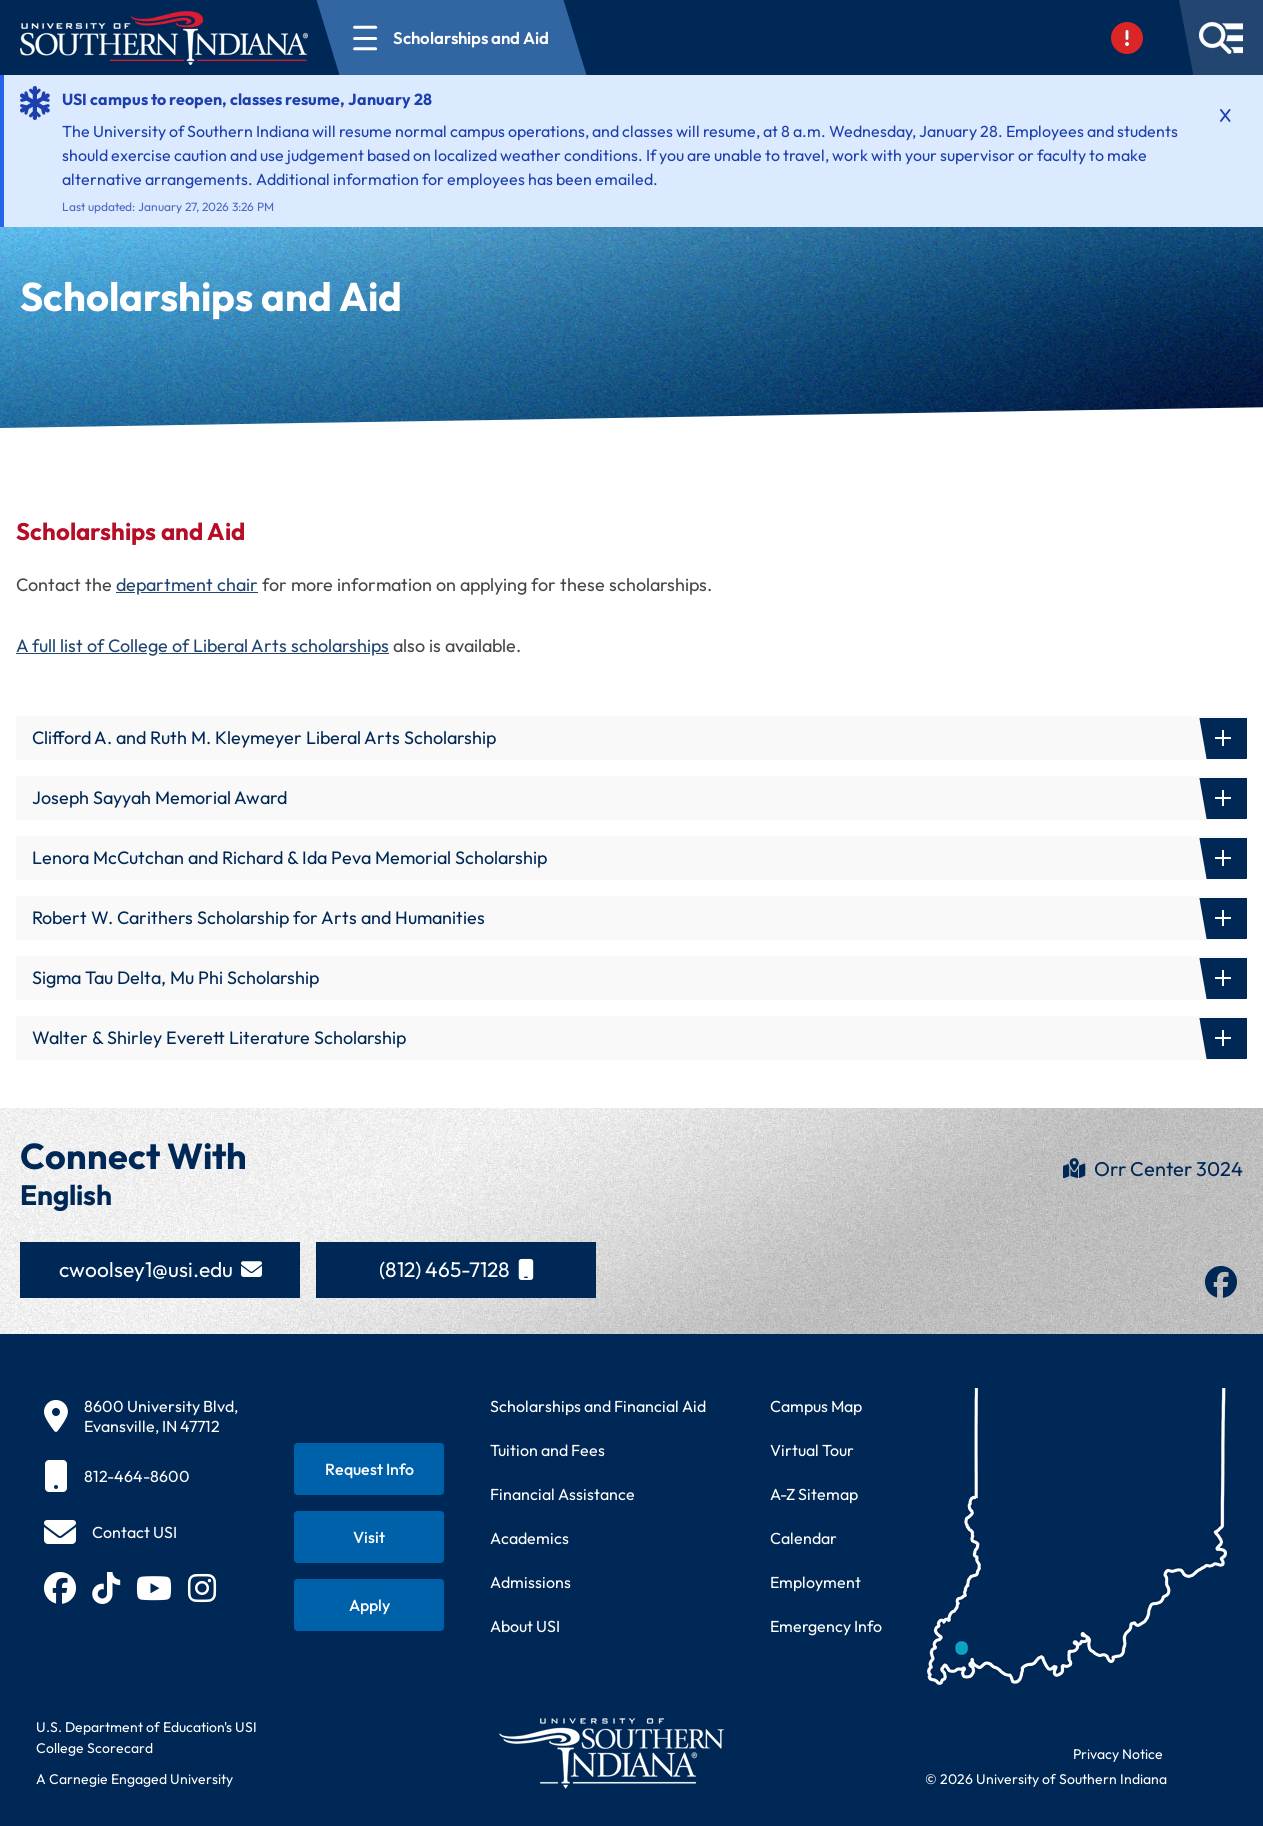 This screenshot has height=1826, width=1263. Describe the element at coordinates (1118, 1754) in the screenshot. I see `Privacy Notice [Read USI website privacy notice]` at that location.